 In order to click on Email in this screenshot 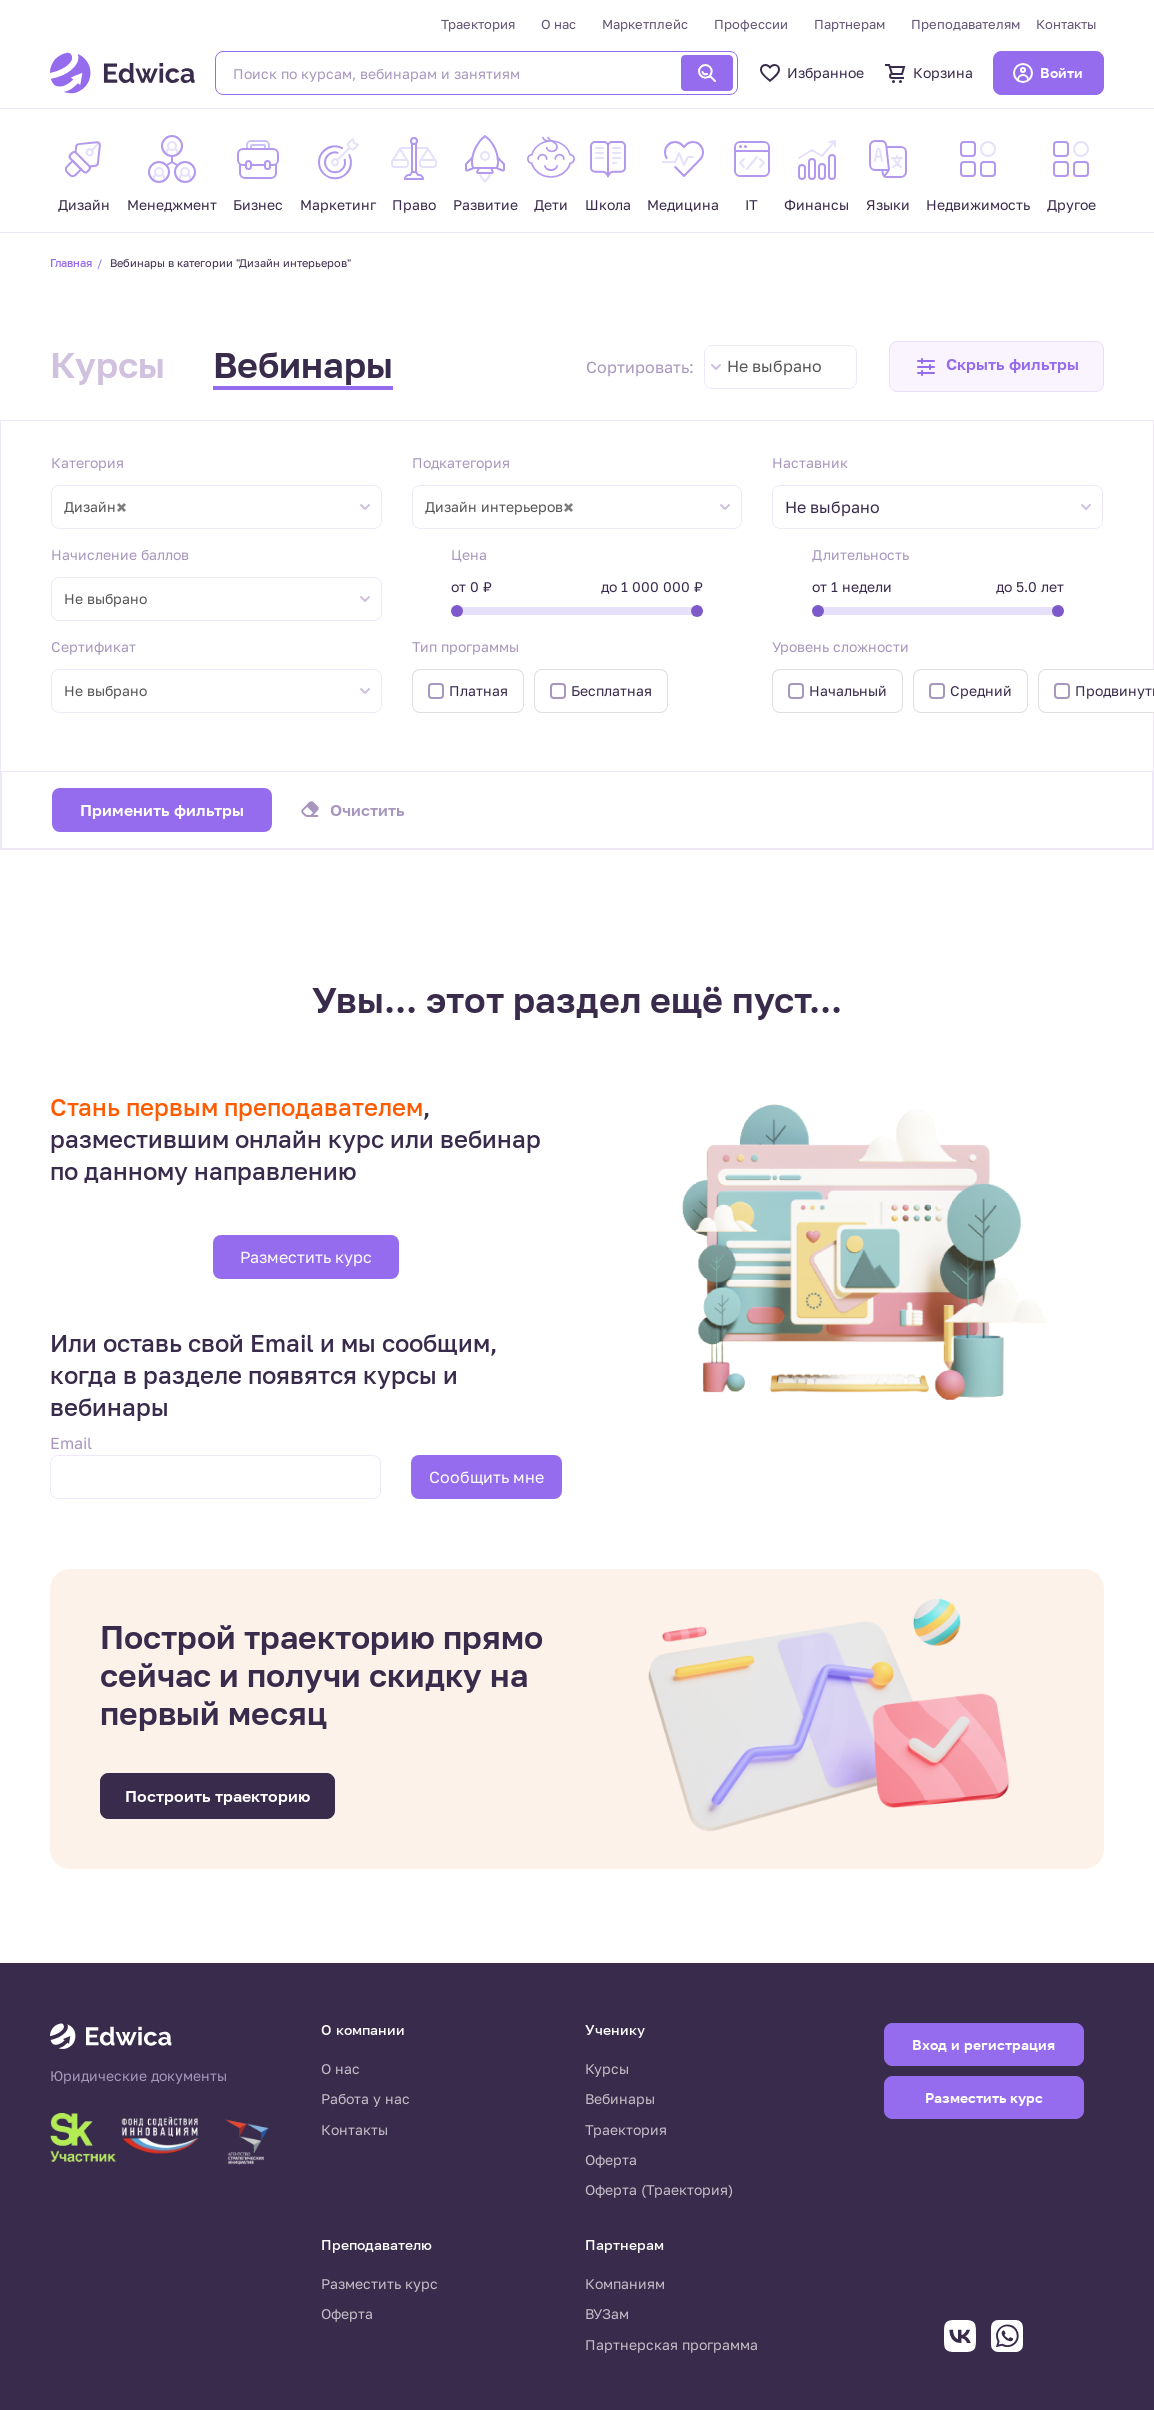, I will do `click(71, 1443)`.